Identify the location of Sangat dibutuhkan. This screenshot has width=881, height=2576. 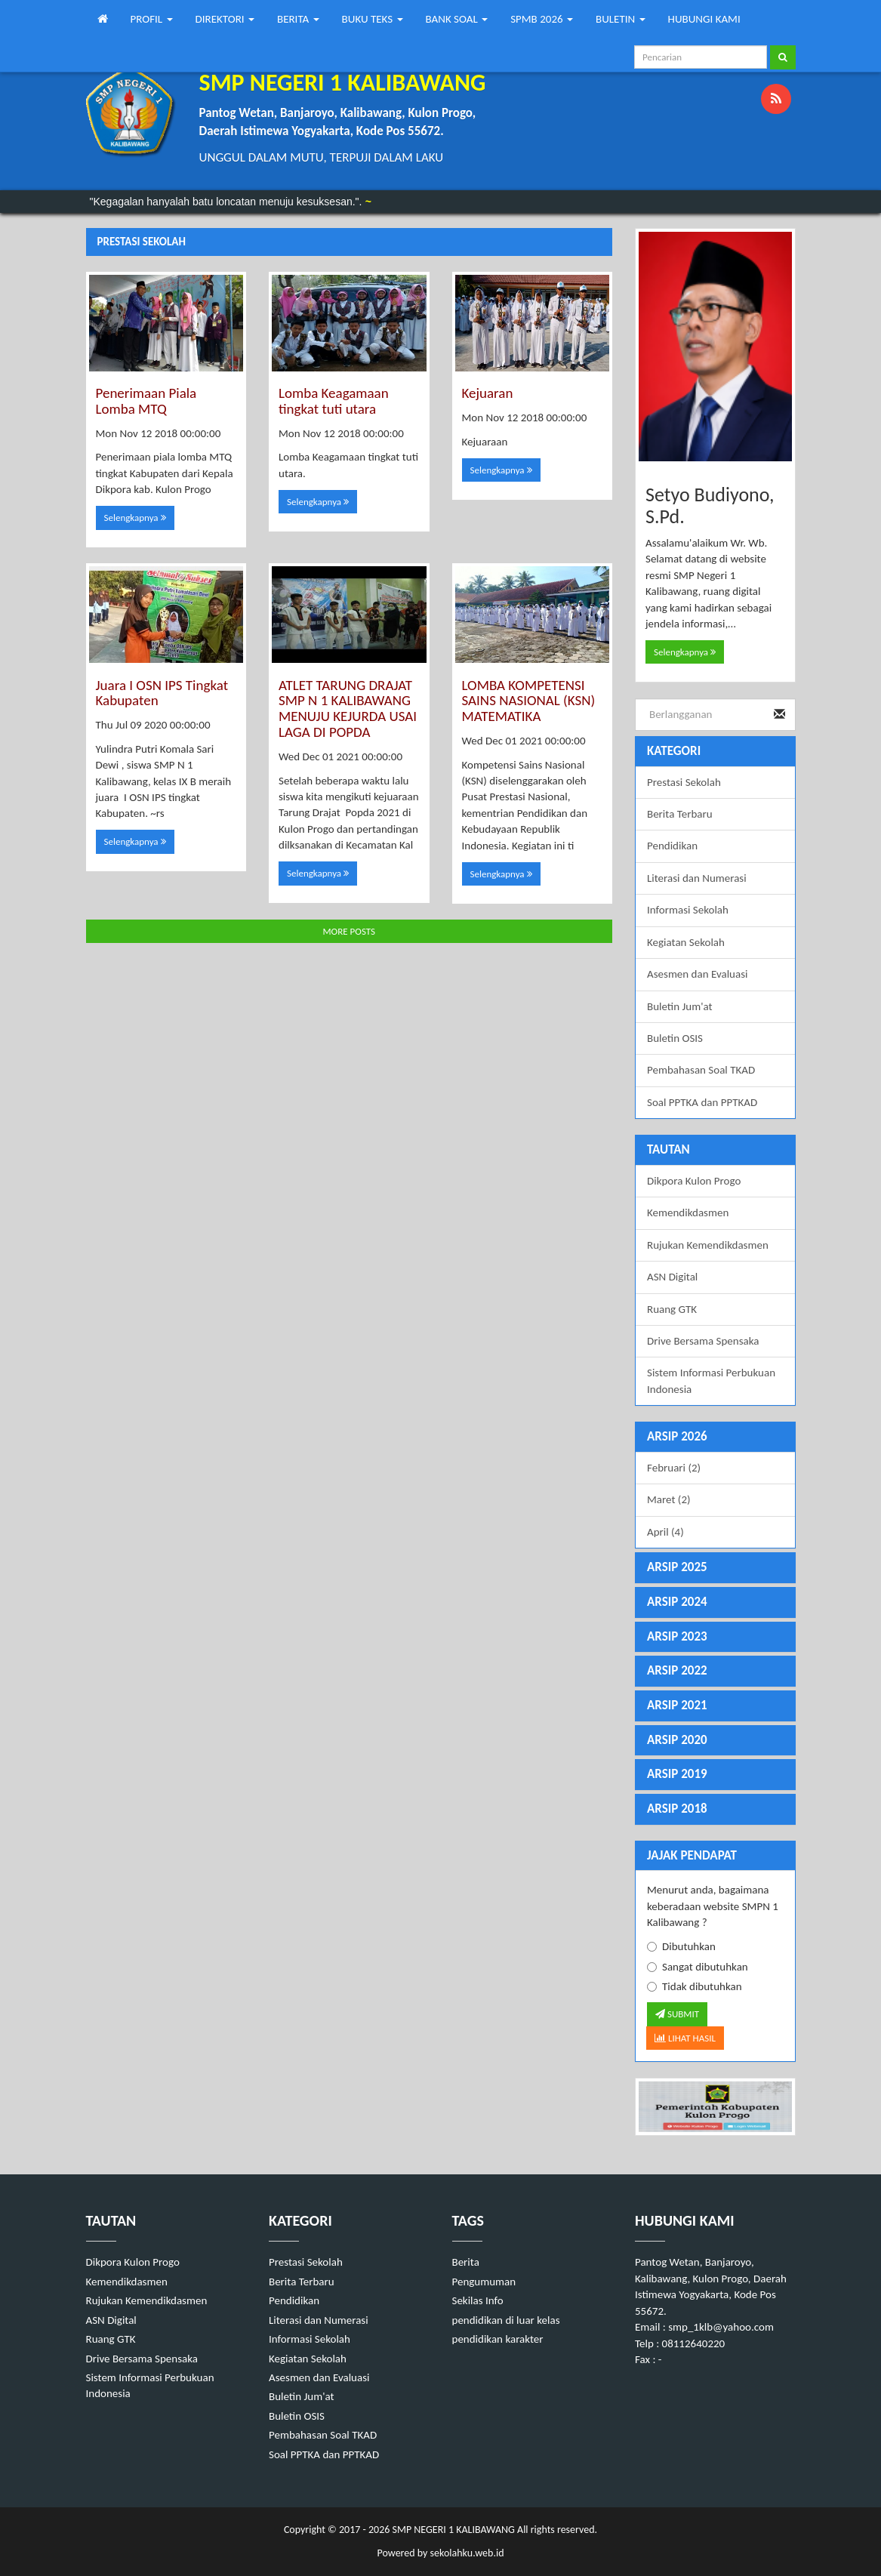
(697, 1967).